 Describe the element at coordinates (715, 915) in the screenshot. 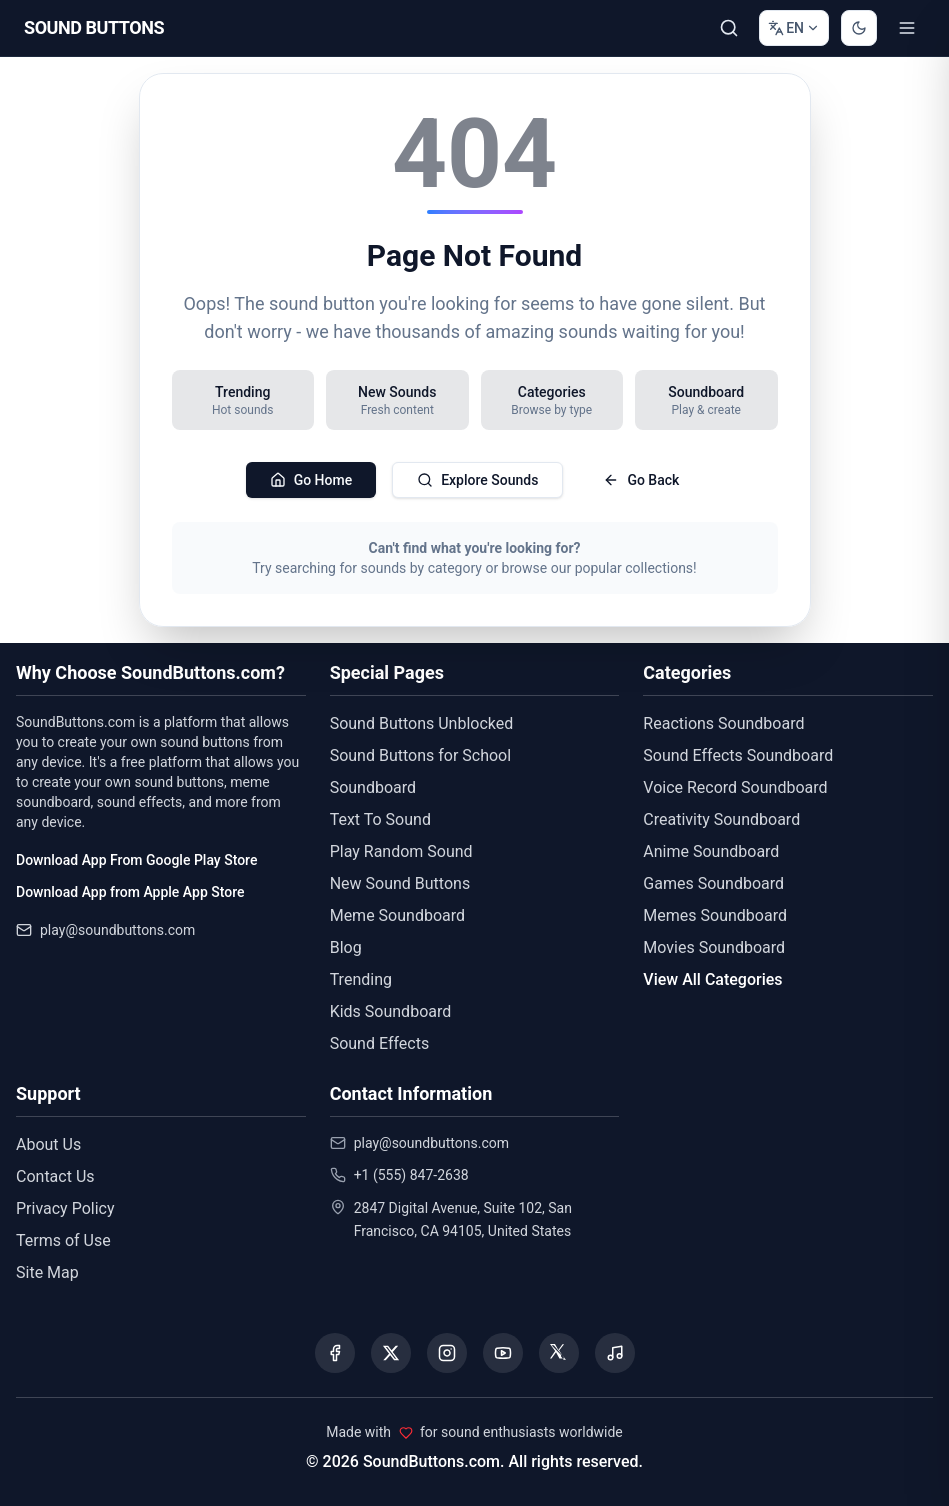

I see `Memes Soundboard` at that location.